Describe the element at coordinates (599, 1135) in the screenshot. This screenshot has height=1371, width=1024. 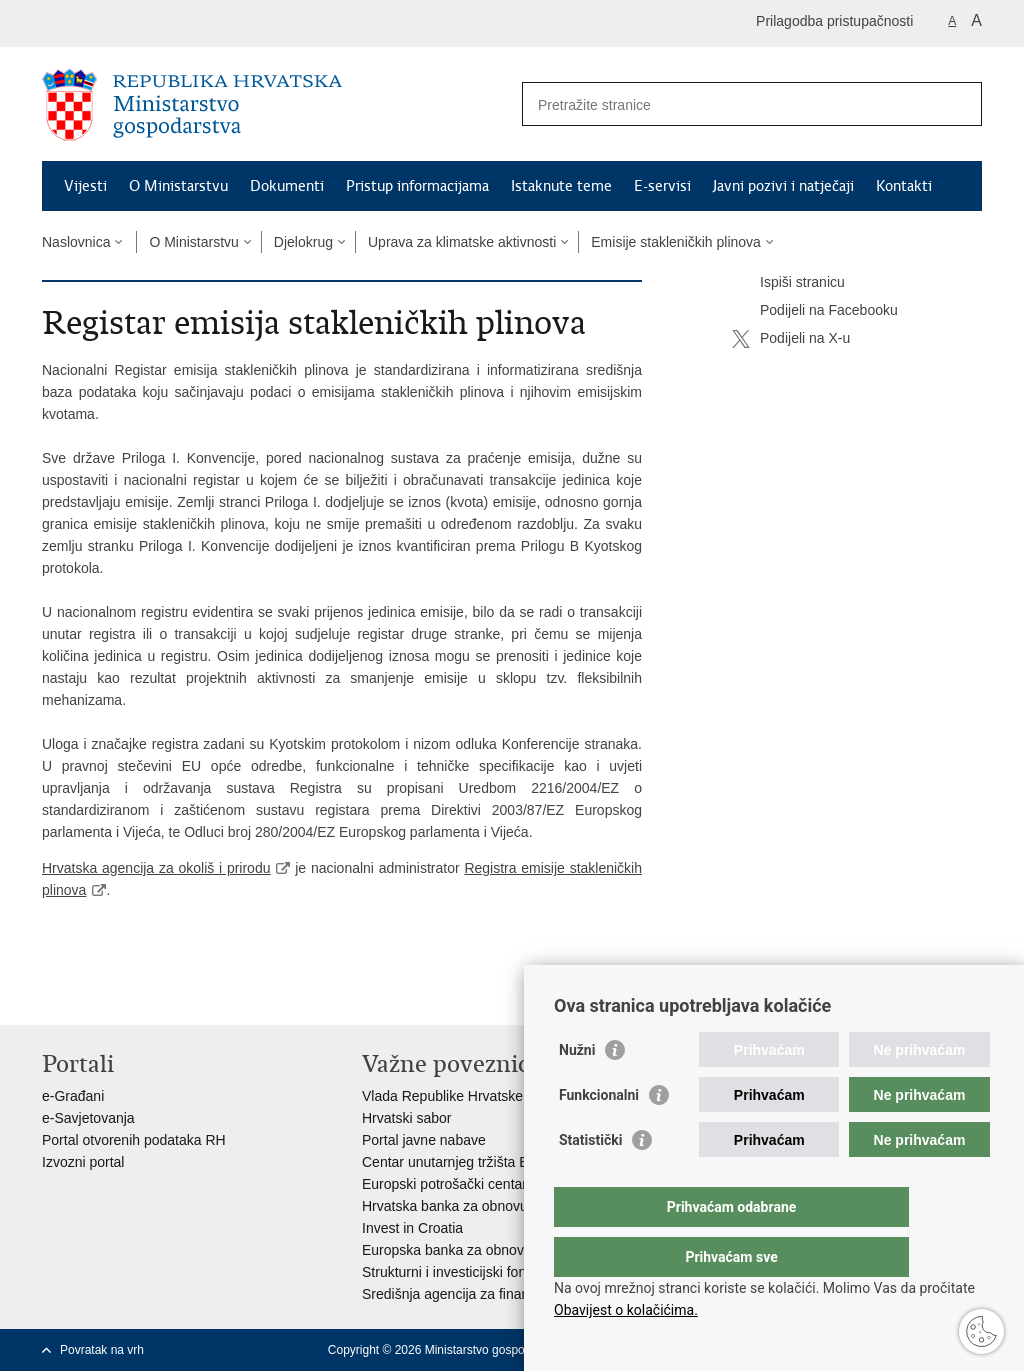
I see `Funkcionalni` at that location.